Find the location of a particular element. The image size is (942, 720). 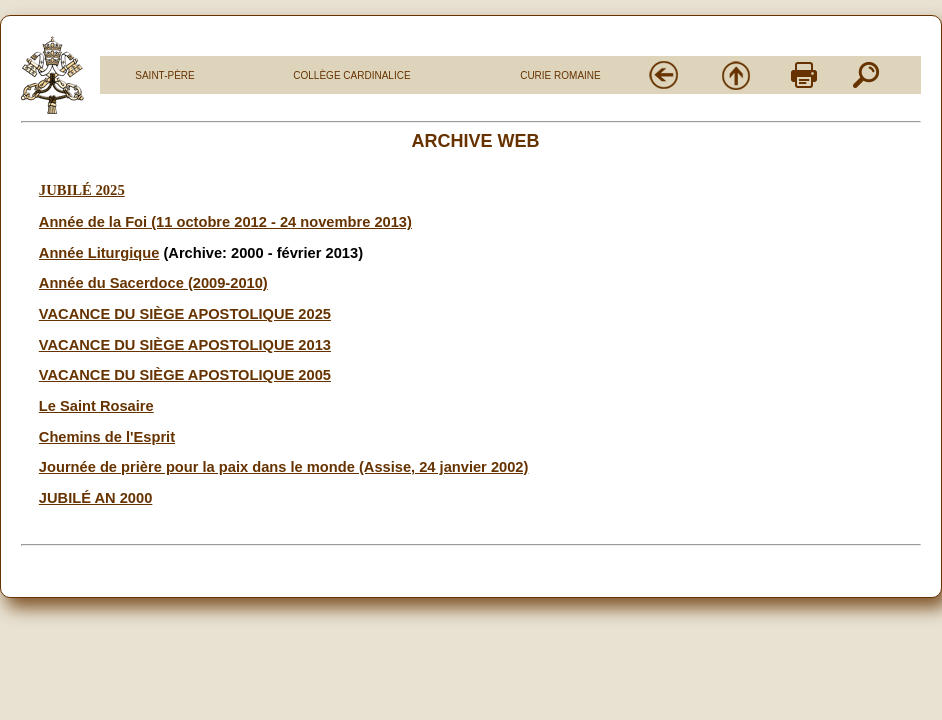

Année Liturgique is located at coordinates (99, 253).